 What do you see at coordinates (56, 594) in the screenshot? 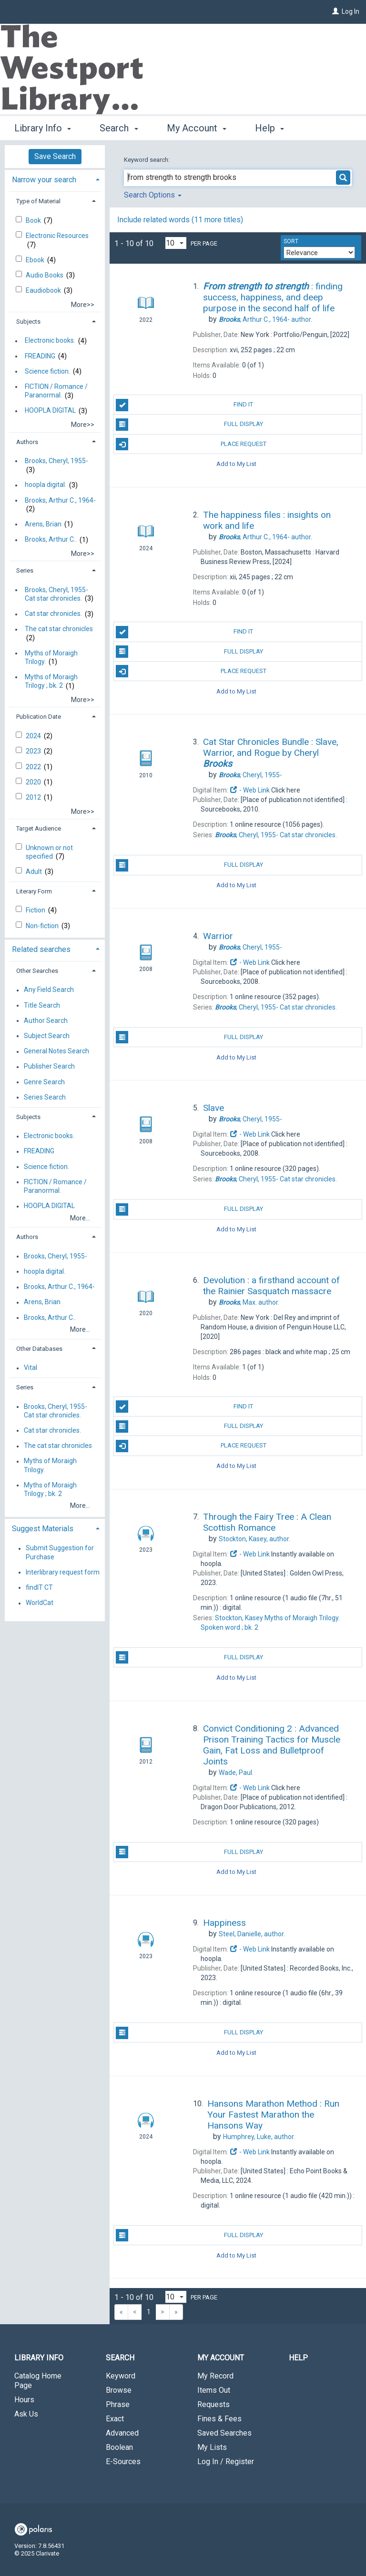
I see `Brooks, Cheryl, 1955- Cat star chronicles.` at bounding box center [56, 594].